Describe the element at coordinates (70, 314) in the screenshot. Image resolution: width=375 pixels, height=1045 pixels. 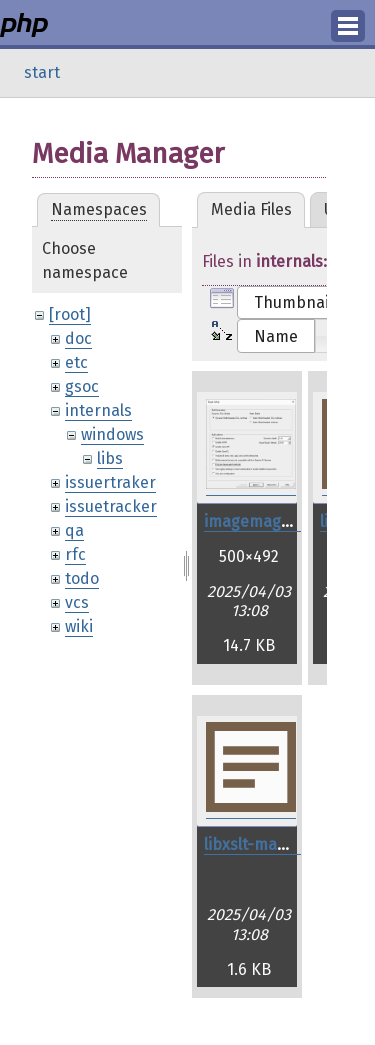
I see `[root]` at that location.